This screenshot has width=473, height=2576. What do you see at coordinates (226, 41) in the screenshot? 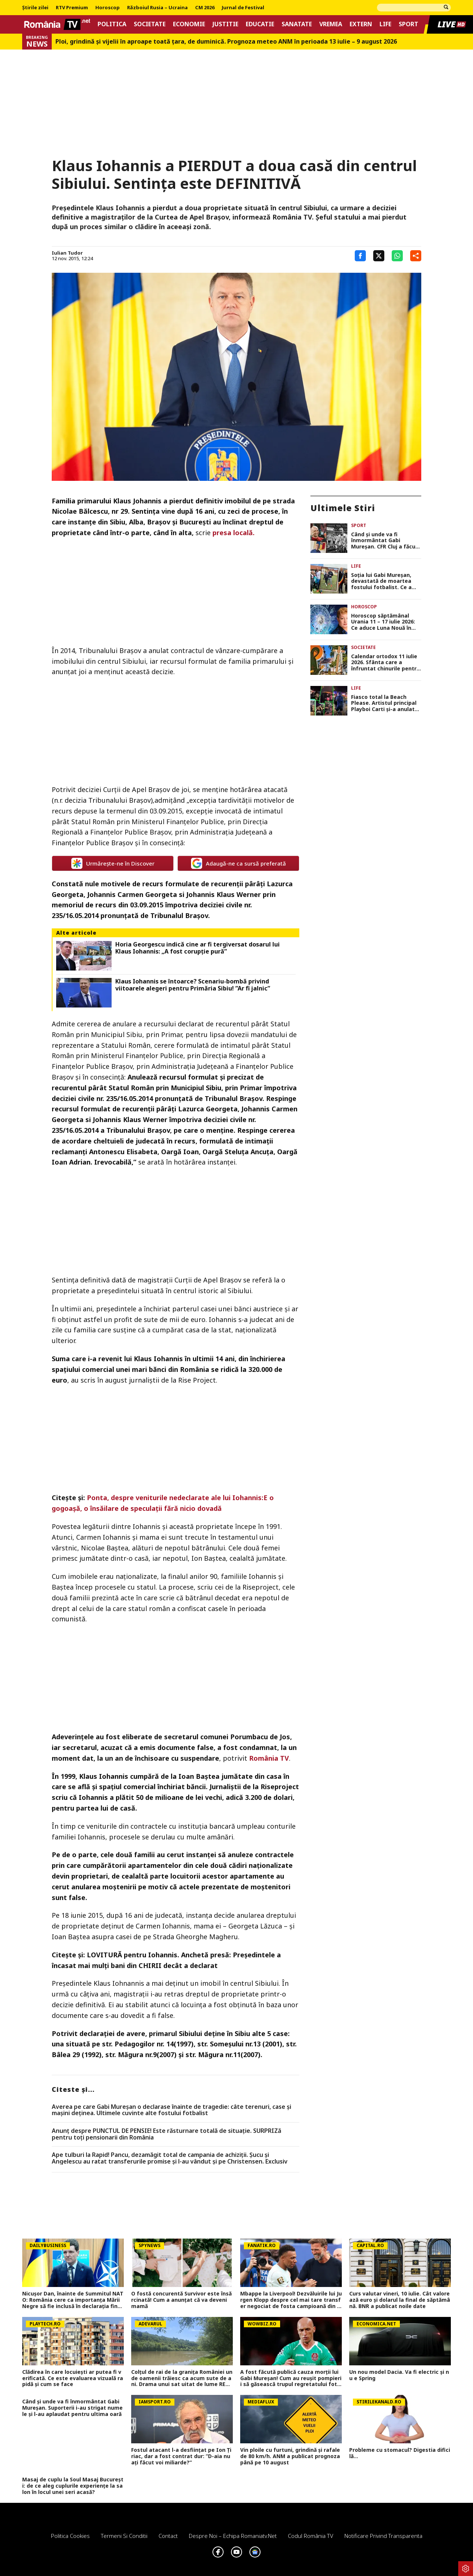
I see `Ploi, grindină și vijelii în aproape toată țara, de duminică. Prognoza meteo ANM în perioada 13 iulie – 9 august 2026` at bounding box center [226, 41].